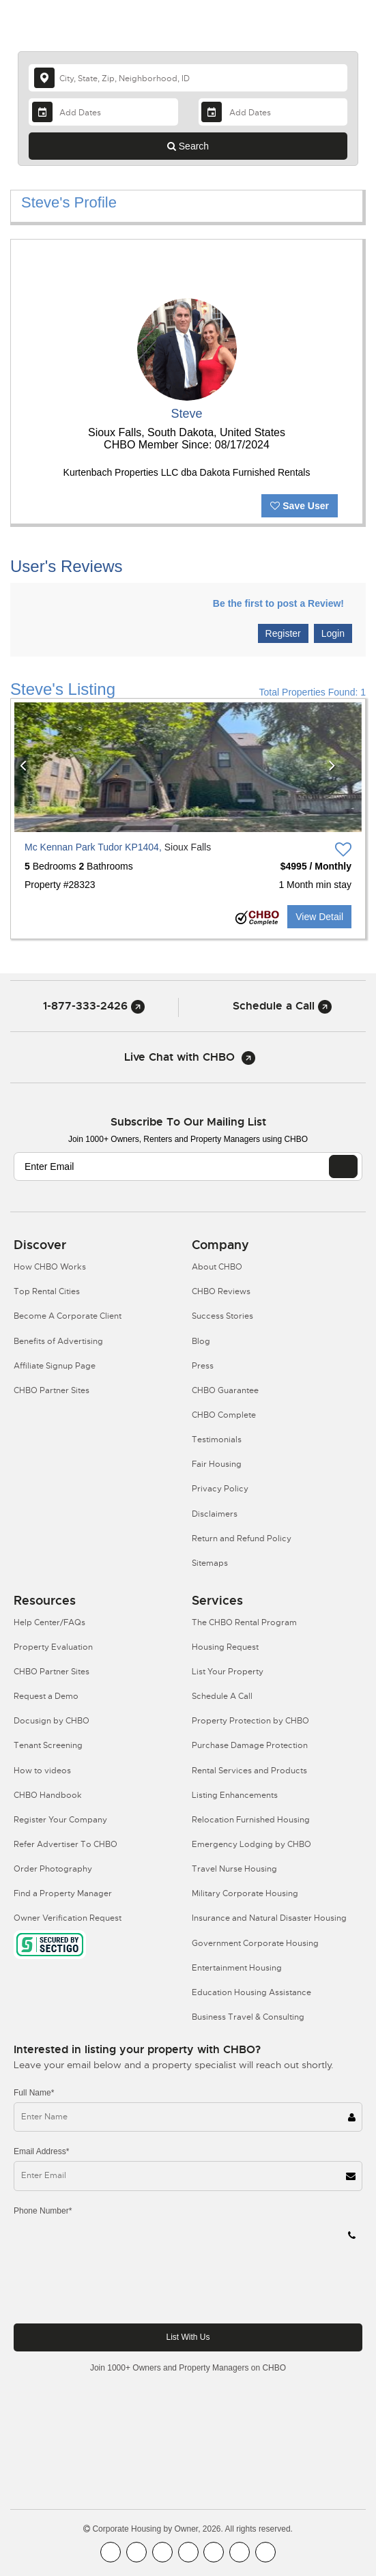 Image resolution: width=376 pixels, height=2576 pixels. What do you see at coordinates (49, 1622) in the screenshot?
I see `Help Center/FAQs` at bounding box center [49, 1622].